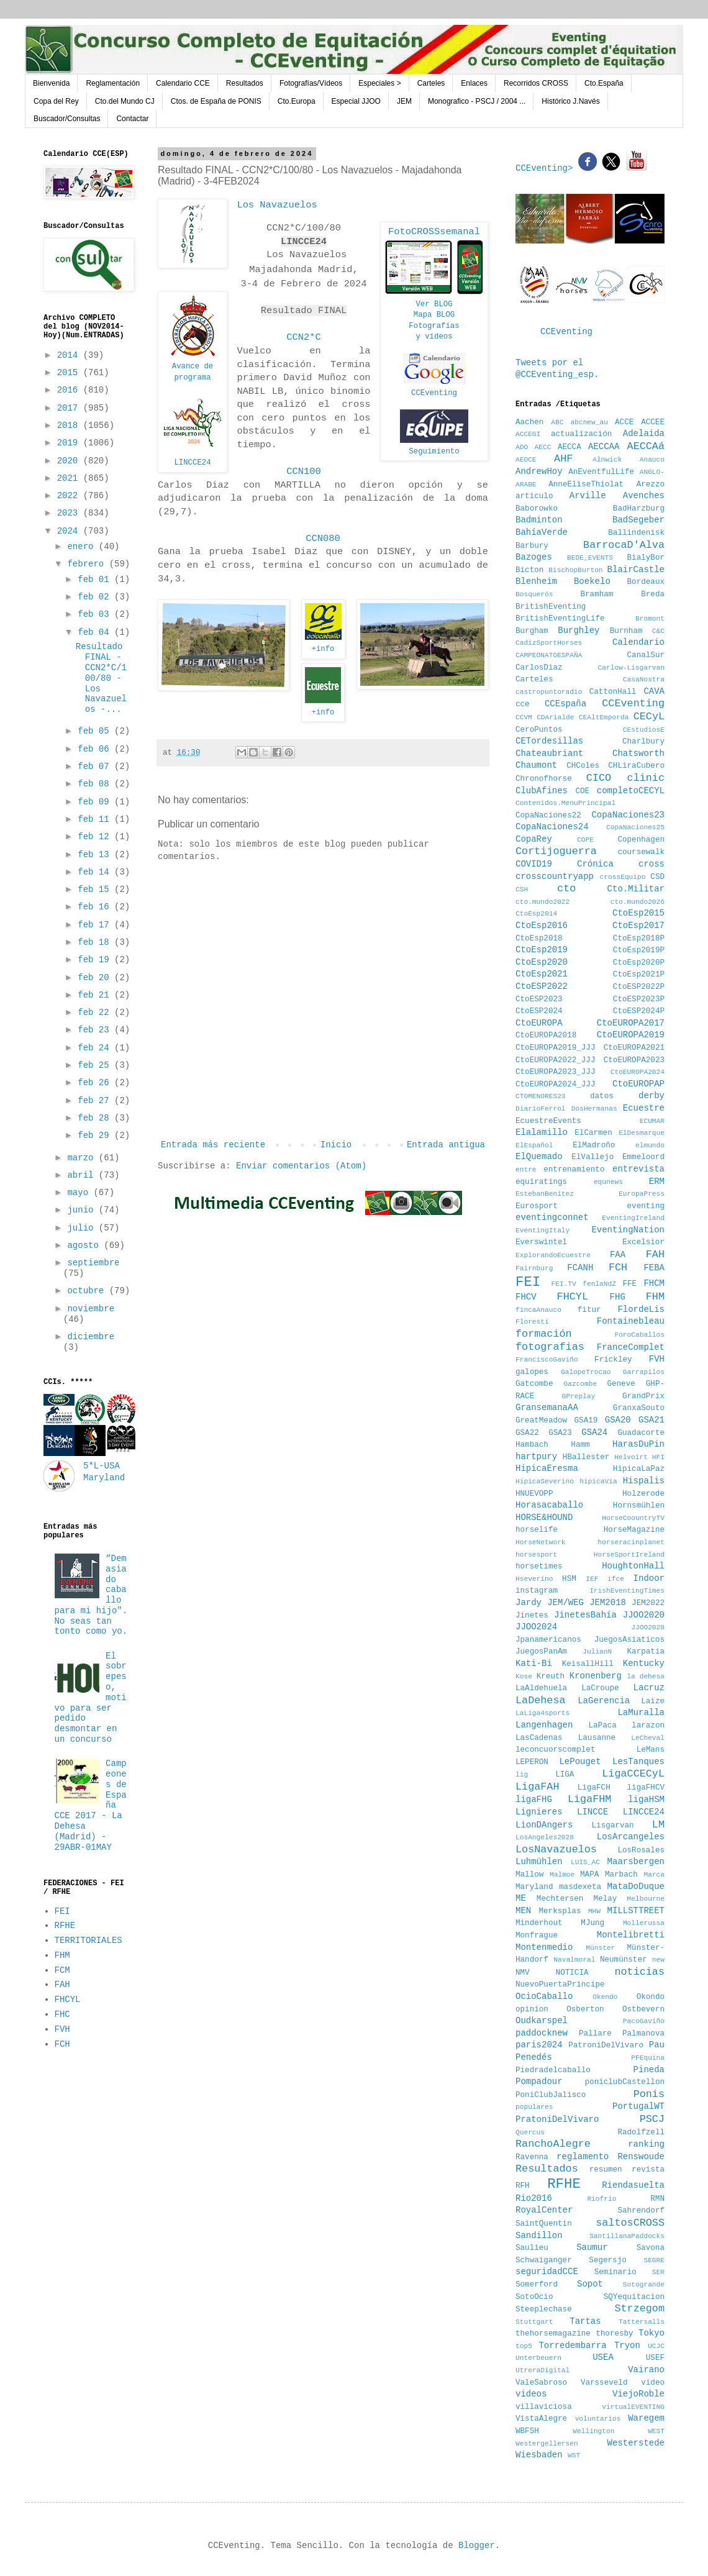  I want to click on feb 11, so click(96, 819).